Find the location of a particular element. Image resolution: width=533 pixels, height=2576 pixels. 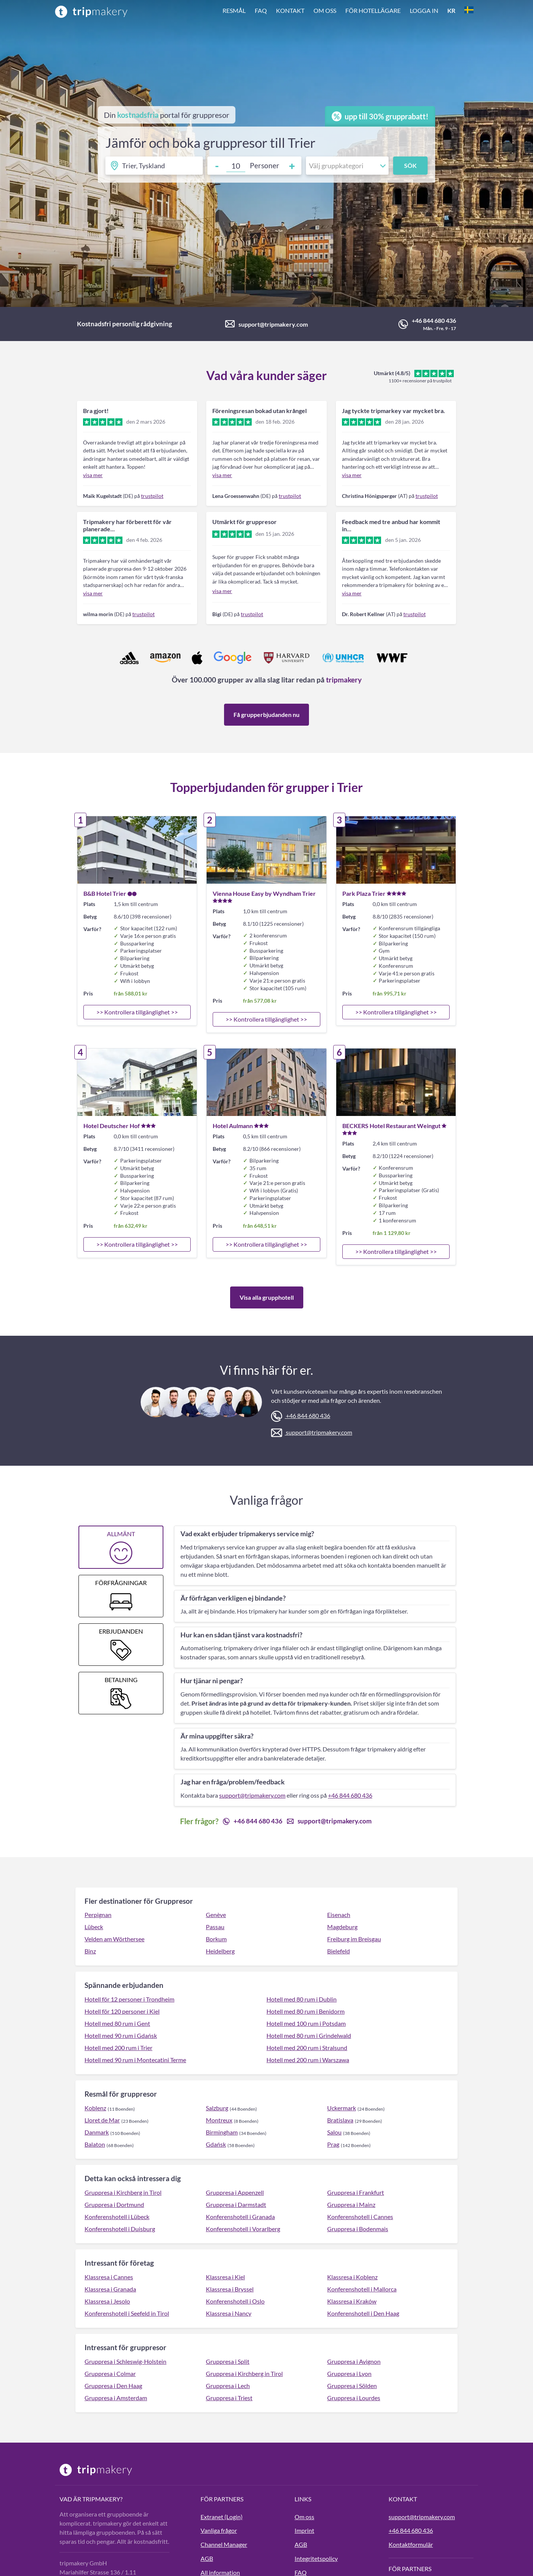

Få grupperbjudanden nu is located at coordinates (266, 714).